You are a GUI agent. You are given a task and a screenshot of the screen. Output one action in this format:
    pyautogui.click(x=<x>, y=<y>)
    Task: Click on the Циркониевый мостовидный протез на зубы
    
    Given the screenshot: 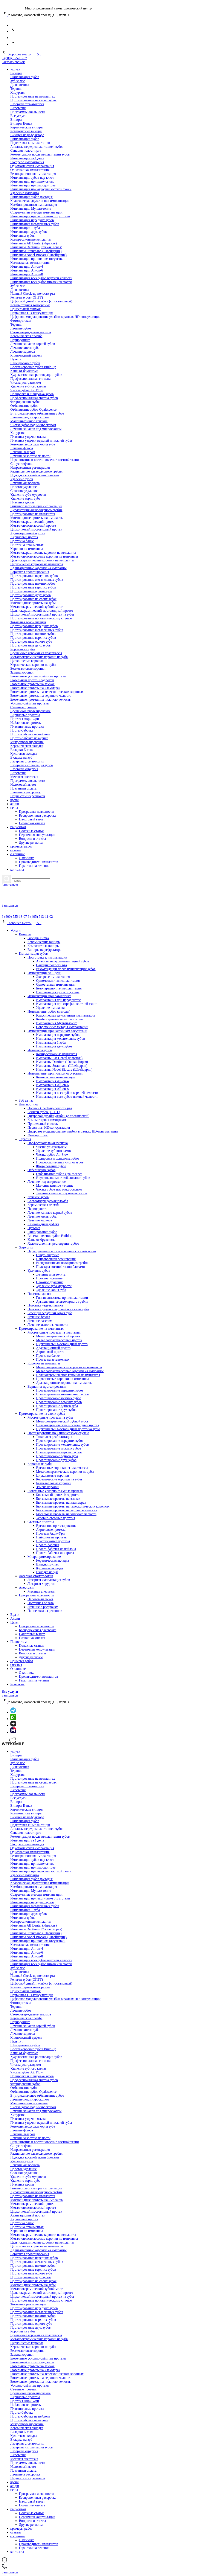 What is the action you would take?
    pyautogui.click(x=42, y=614)
    